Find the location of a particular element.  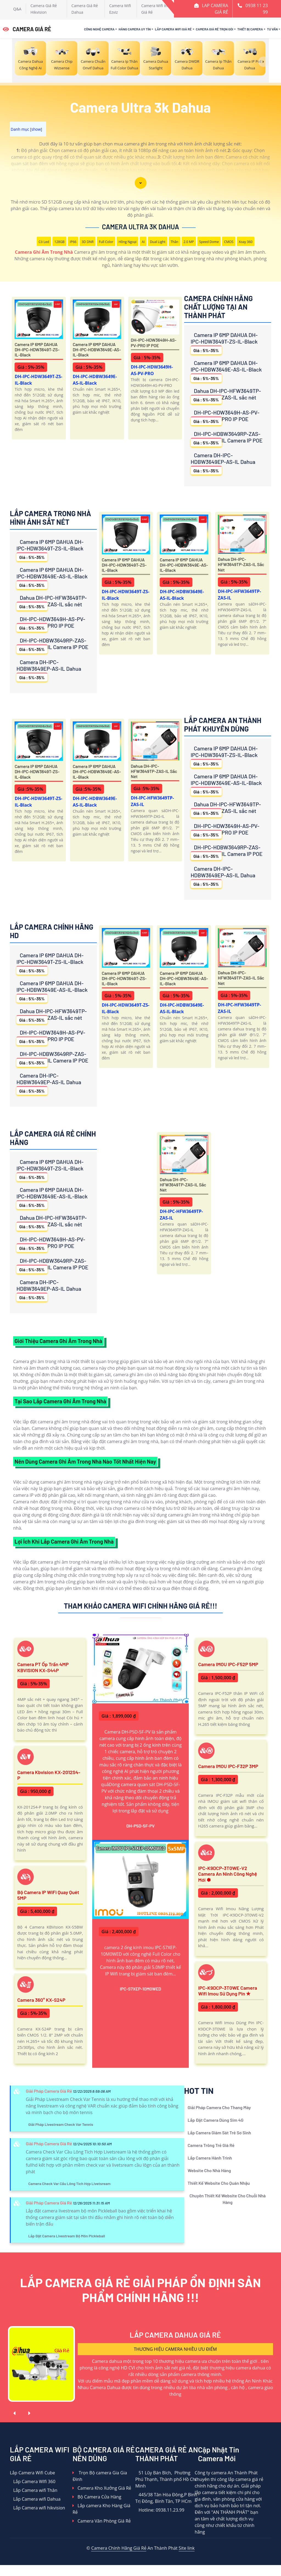

Dahua DH-IPC-HFW3649TP-ZAS-IL sắc nét is located at coordinates (226, 395).